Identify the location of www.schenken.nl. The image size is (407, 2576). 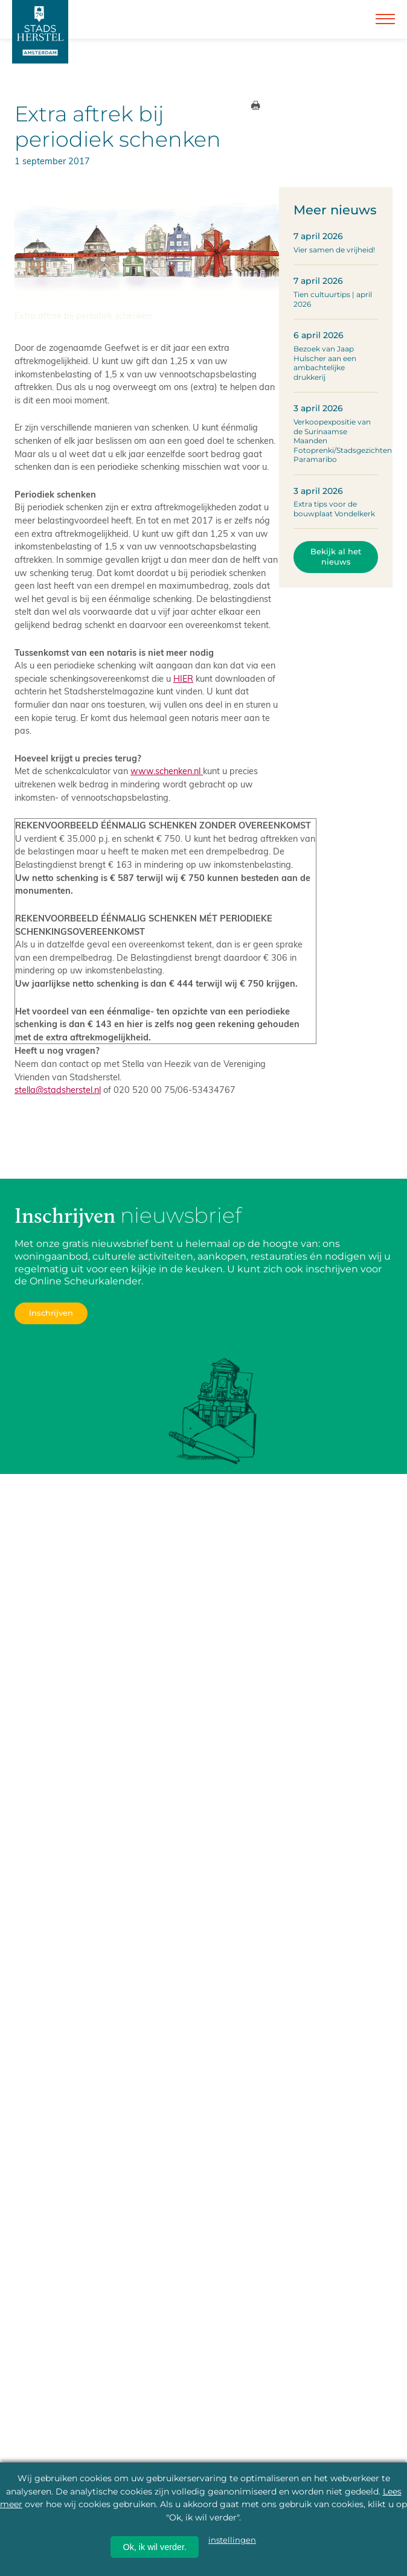
(166, 770).